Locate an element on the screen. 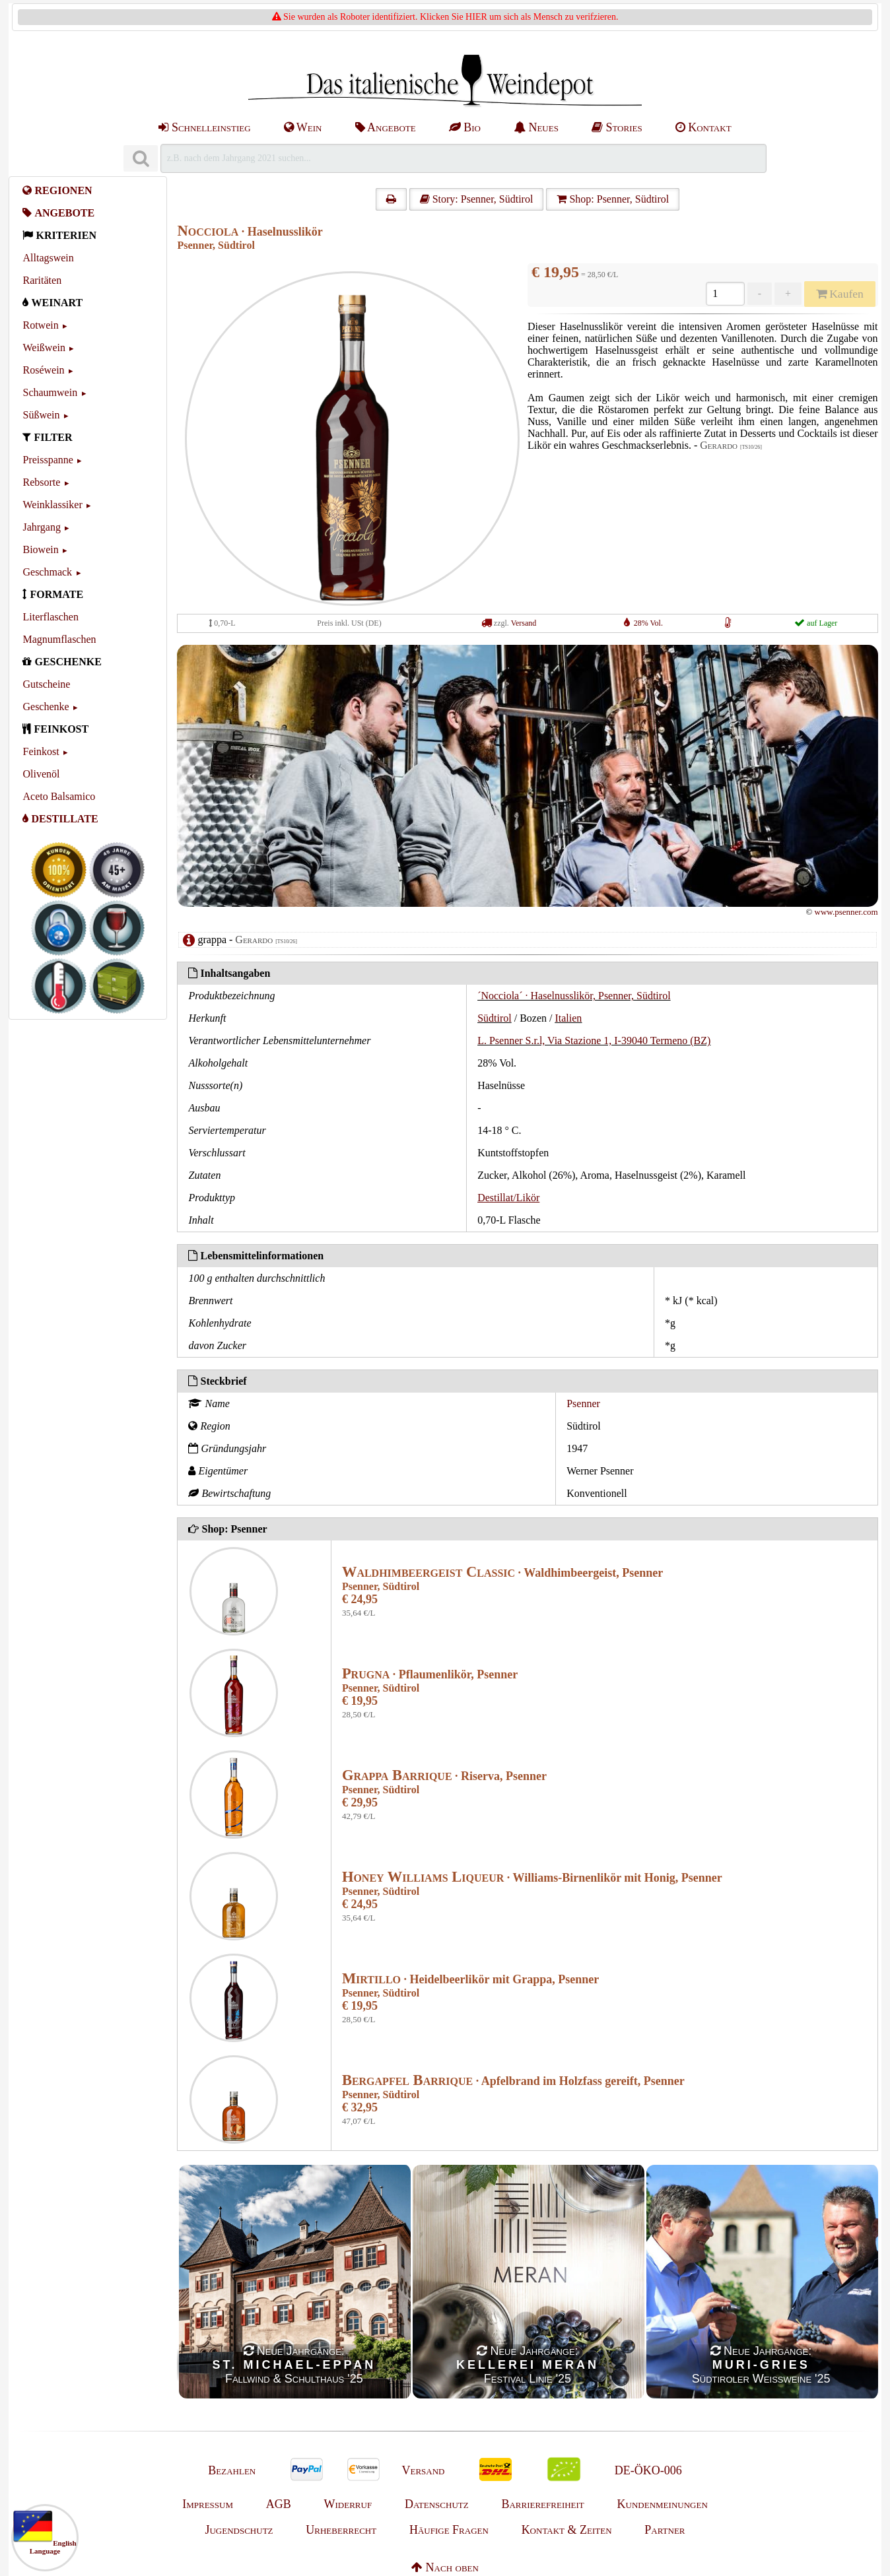 The height and width of the screenshot is (2576, 890). Jahrgang is located at coordinates (41, 527).